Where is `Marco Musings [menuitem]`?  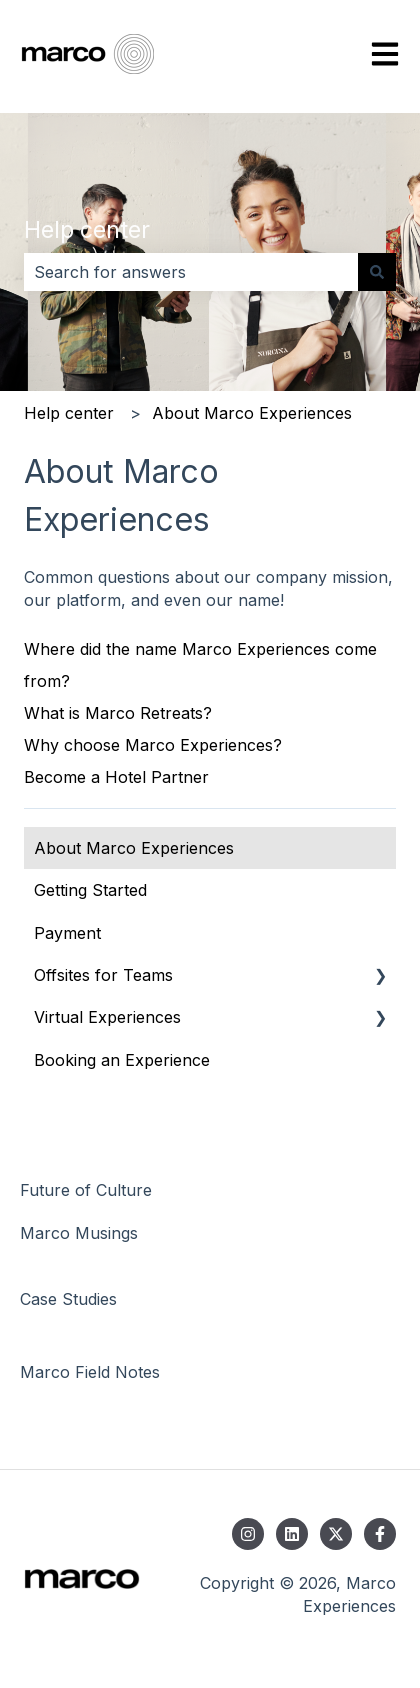 Marco Musings [menuitem] is located at coordinates (79, 1233).